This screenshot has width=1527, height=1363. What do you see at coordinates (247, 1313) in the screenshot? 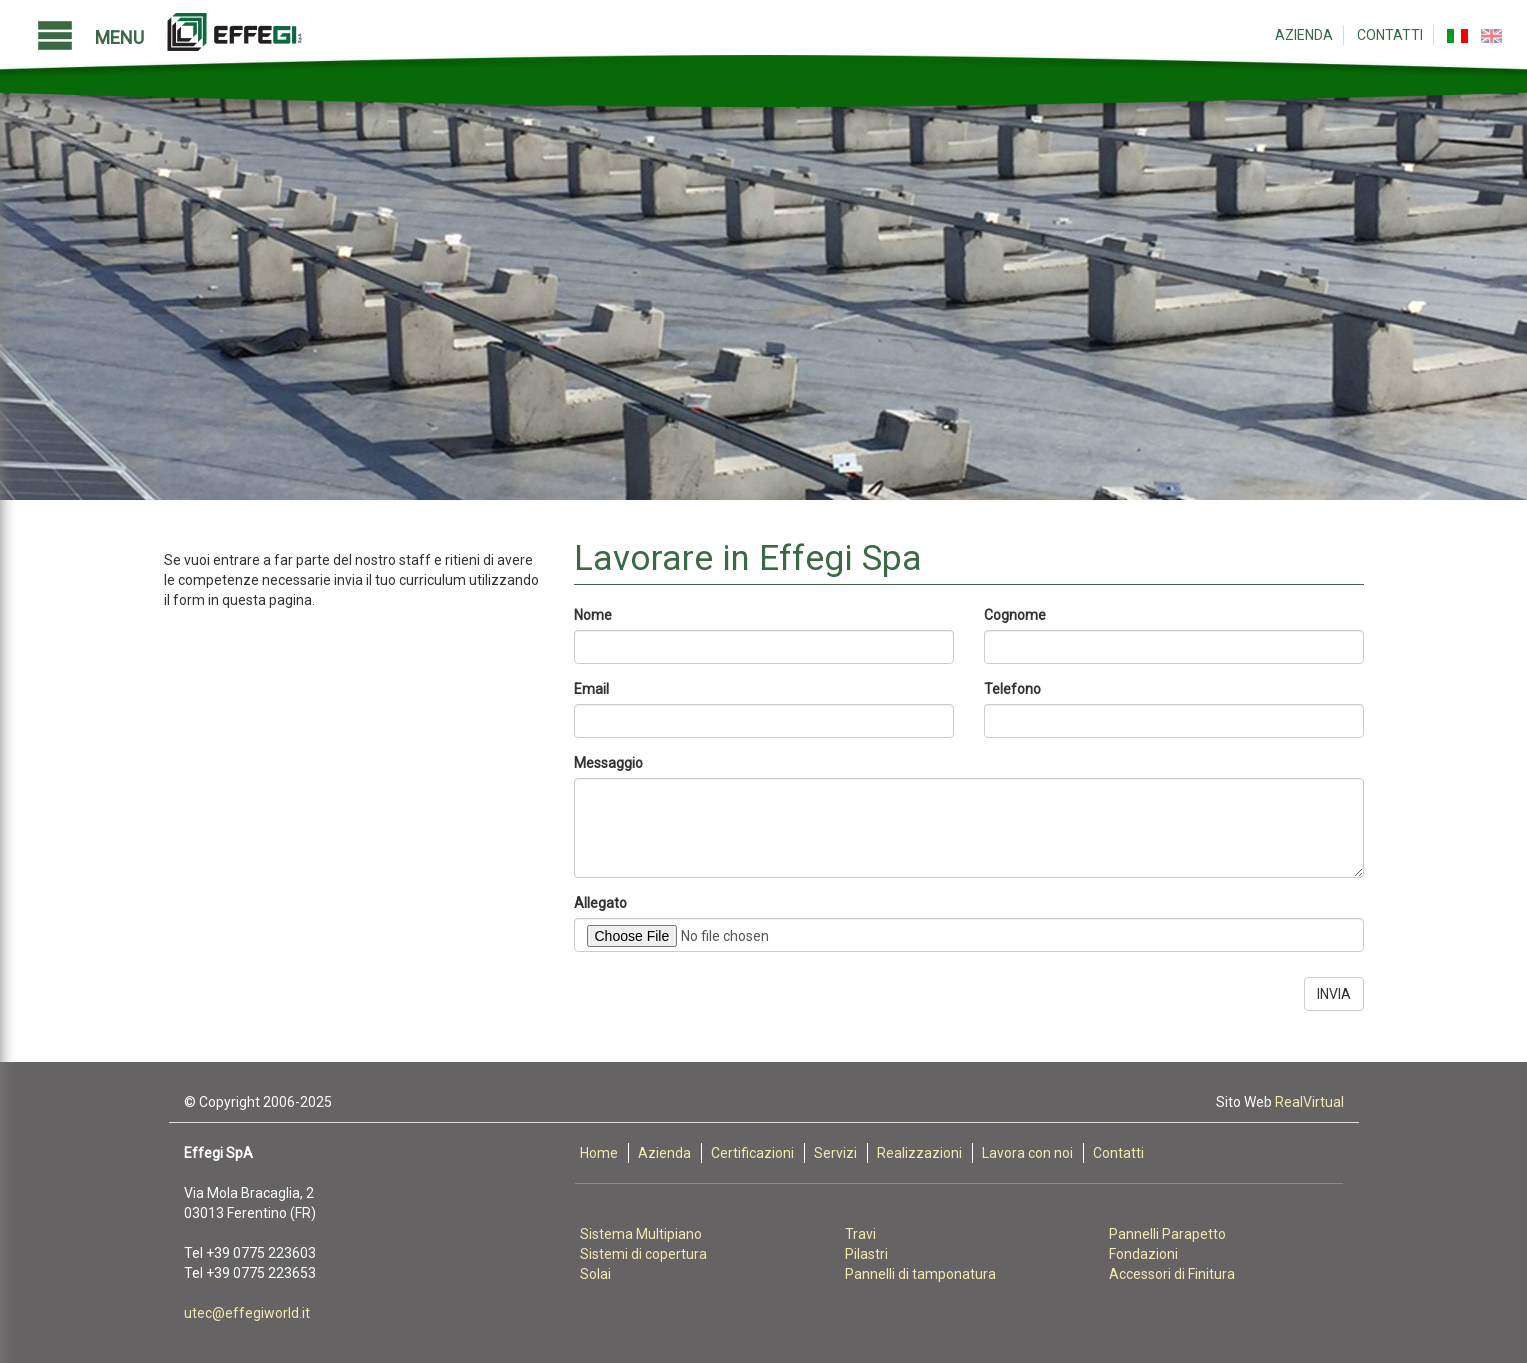
I see `utec@effegiworld.it` at bounding box center [247, 1313].